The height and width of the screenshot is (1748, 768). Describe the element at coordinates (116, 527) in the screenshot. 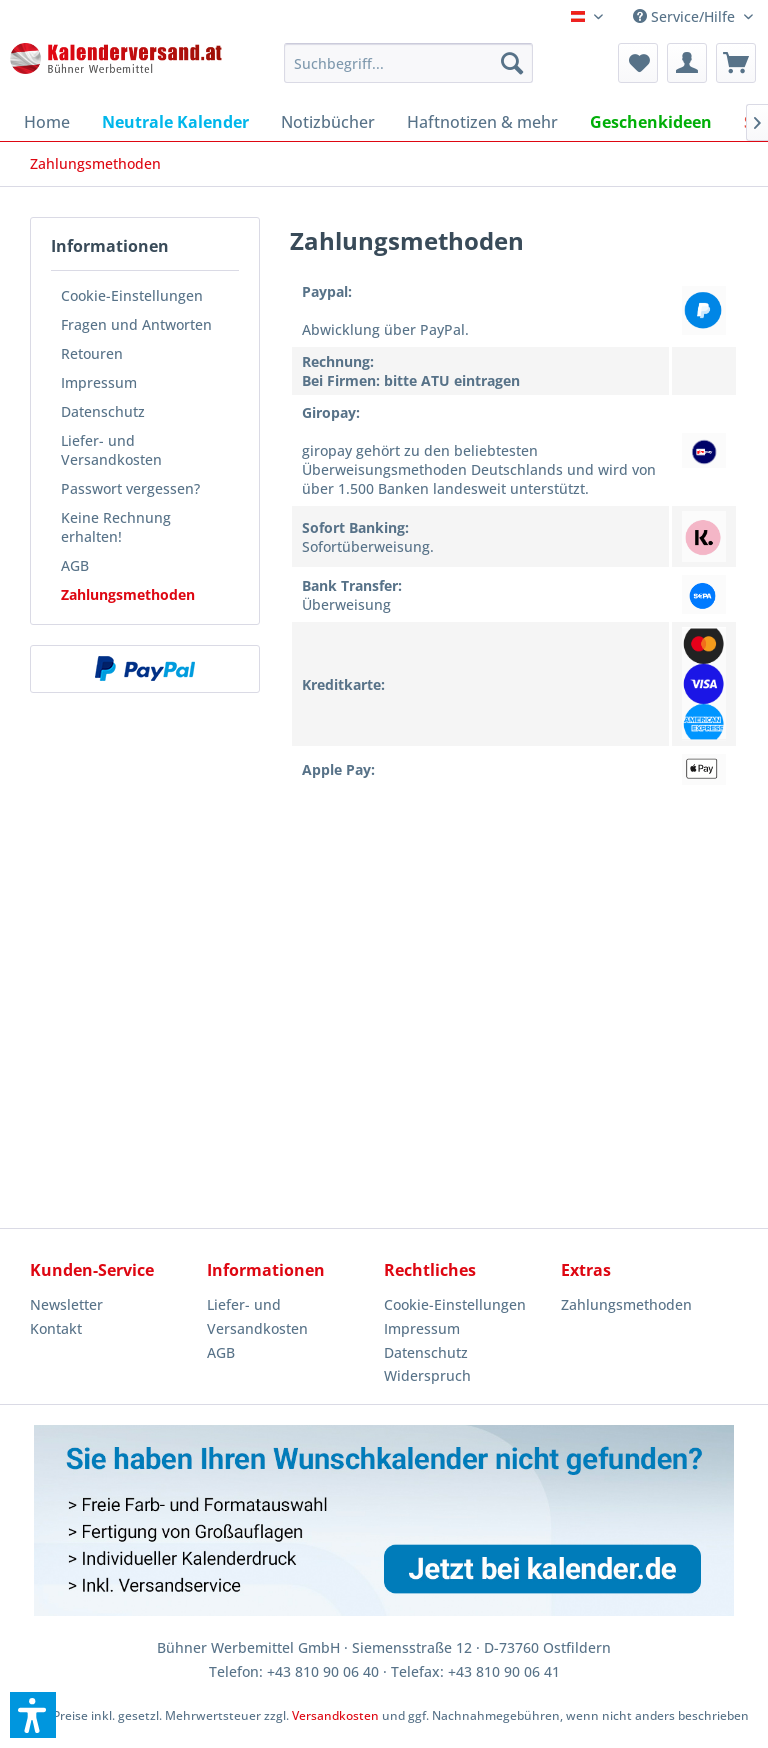

I see `Keine Rechnung erhalten!` at that location.